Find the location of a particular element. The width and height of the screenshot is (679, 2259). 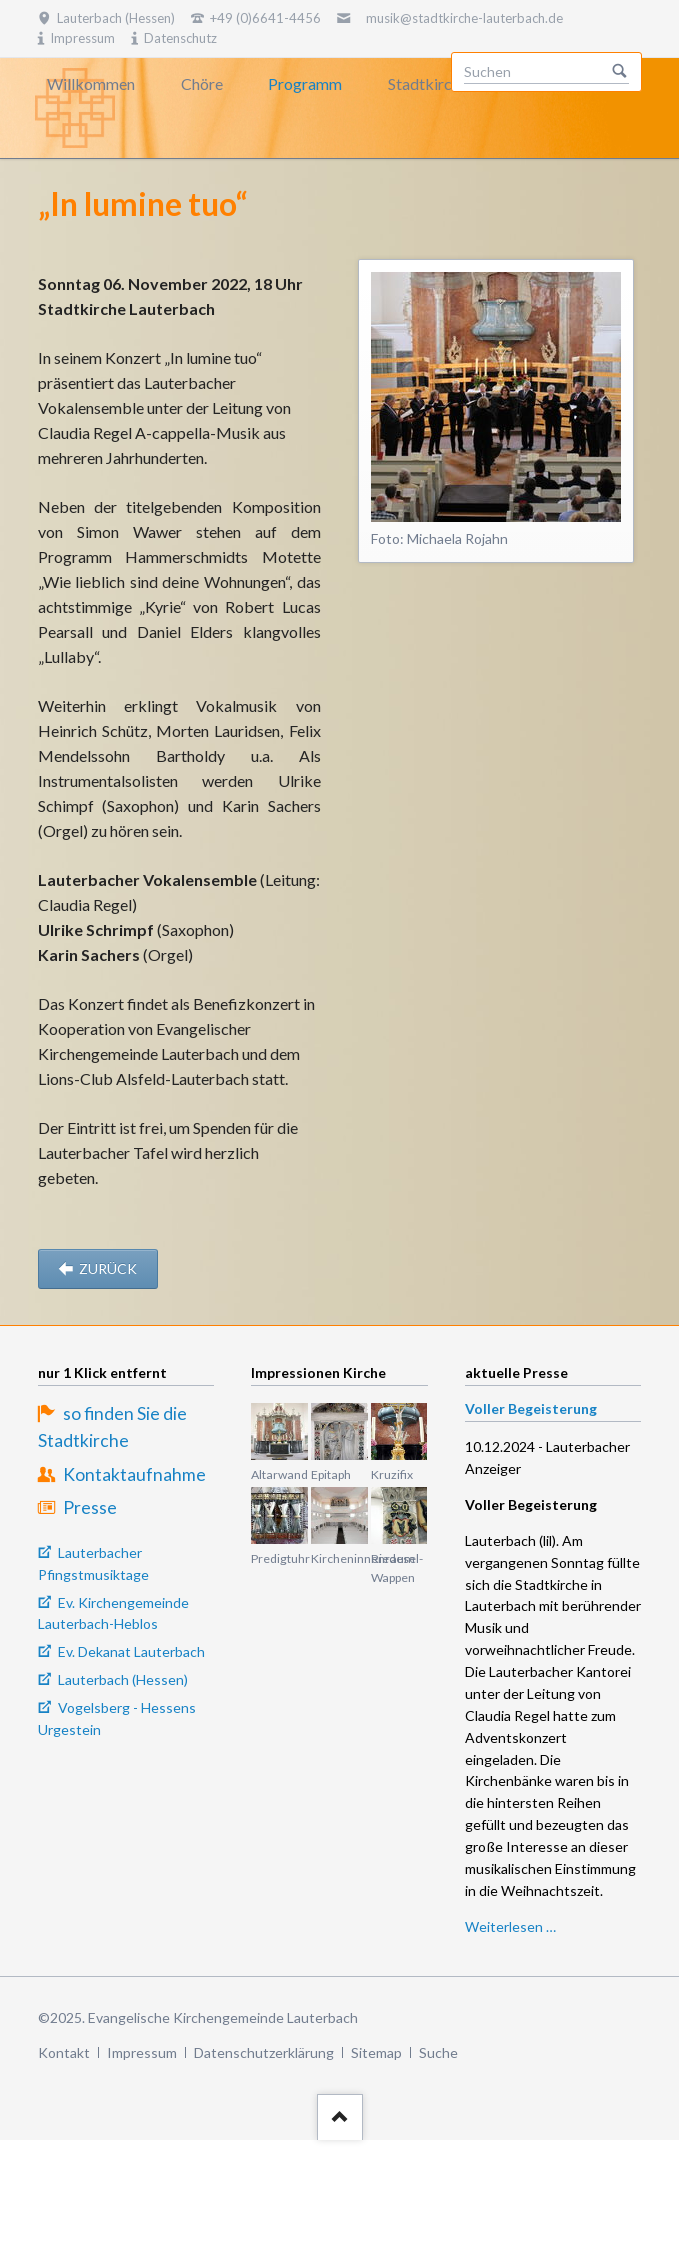

Datenschutzerklärung is located at coordinates (264, 2052).